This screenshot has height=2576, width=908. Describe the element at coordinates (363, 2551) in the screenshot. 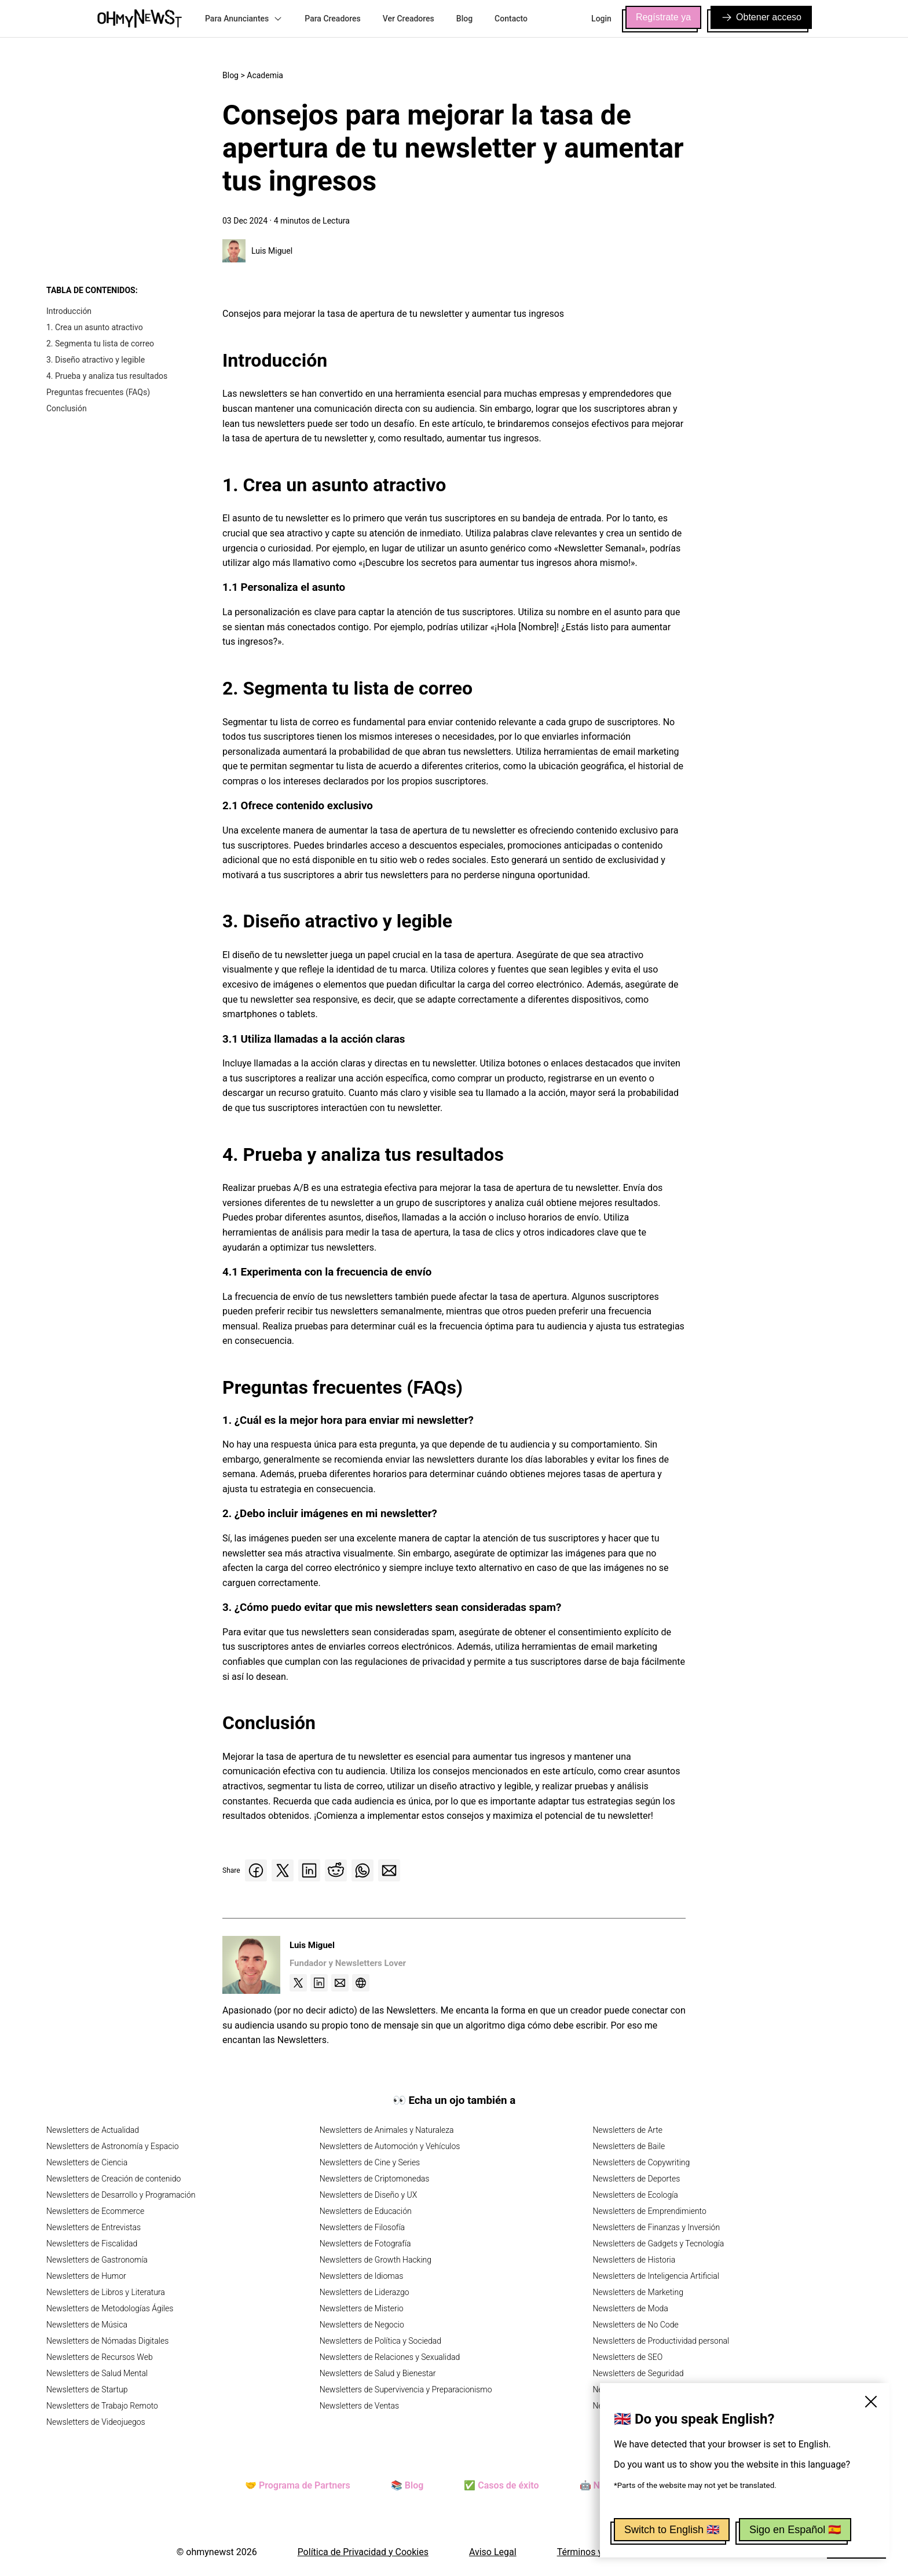

I see `Política de Privacidad y Cookies` at that location.